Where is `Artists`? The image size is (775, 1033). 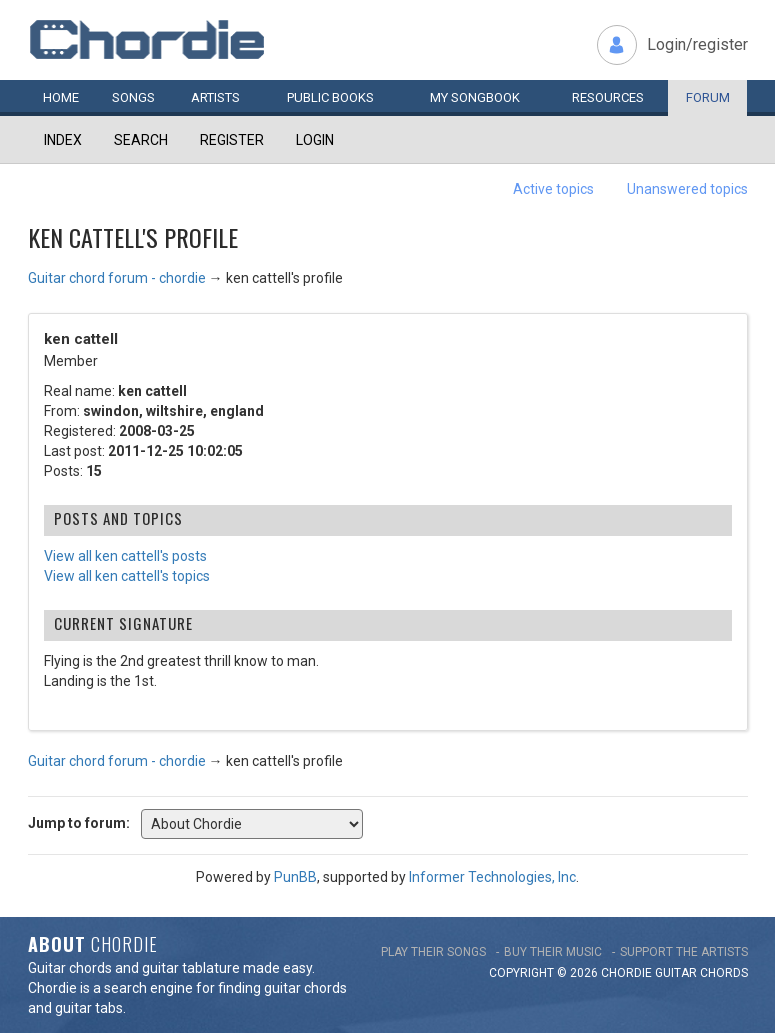 Artists is located at coordinates (215, 97).